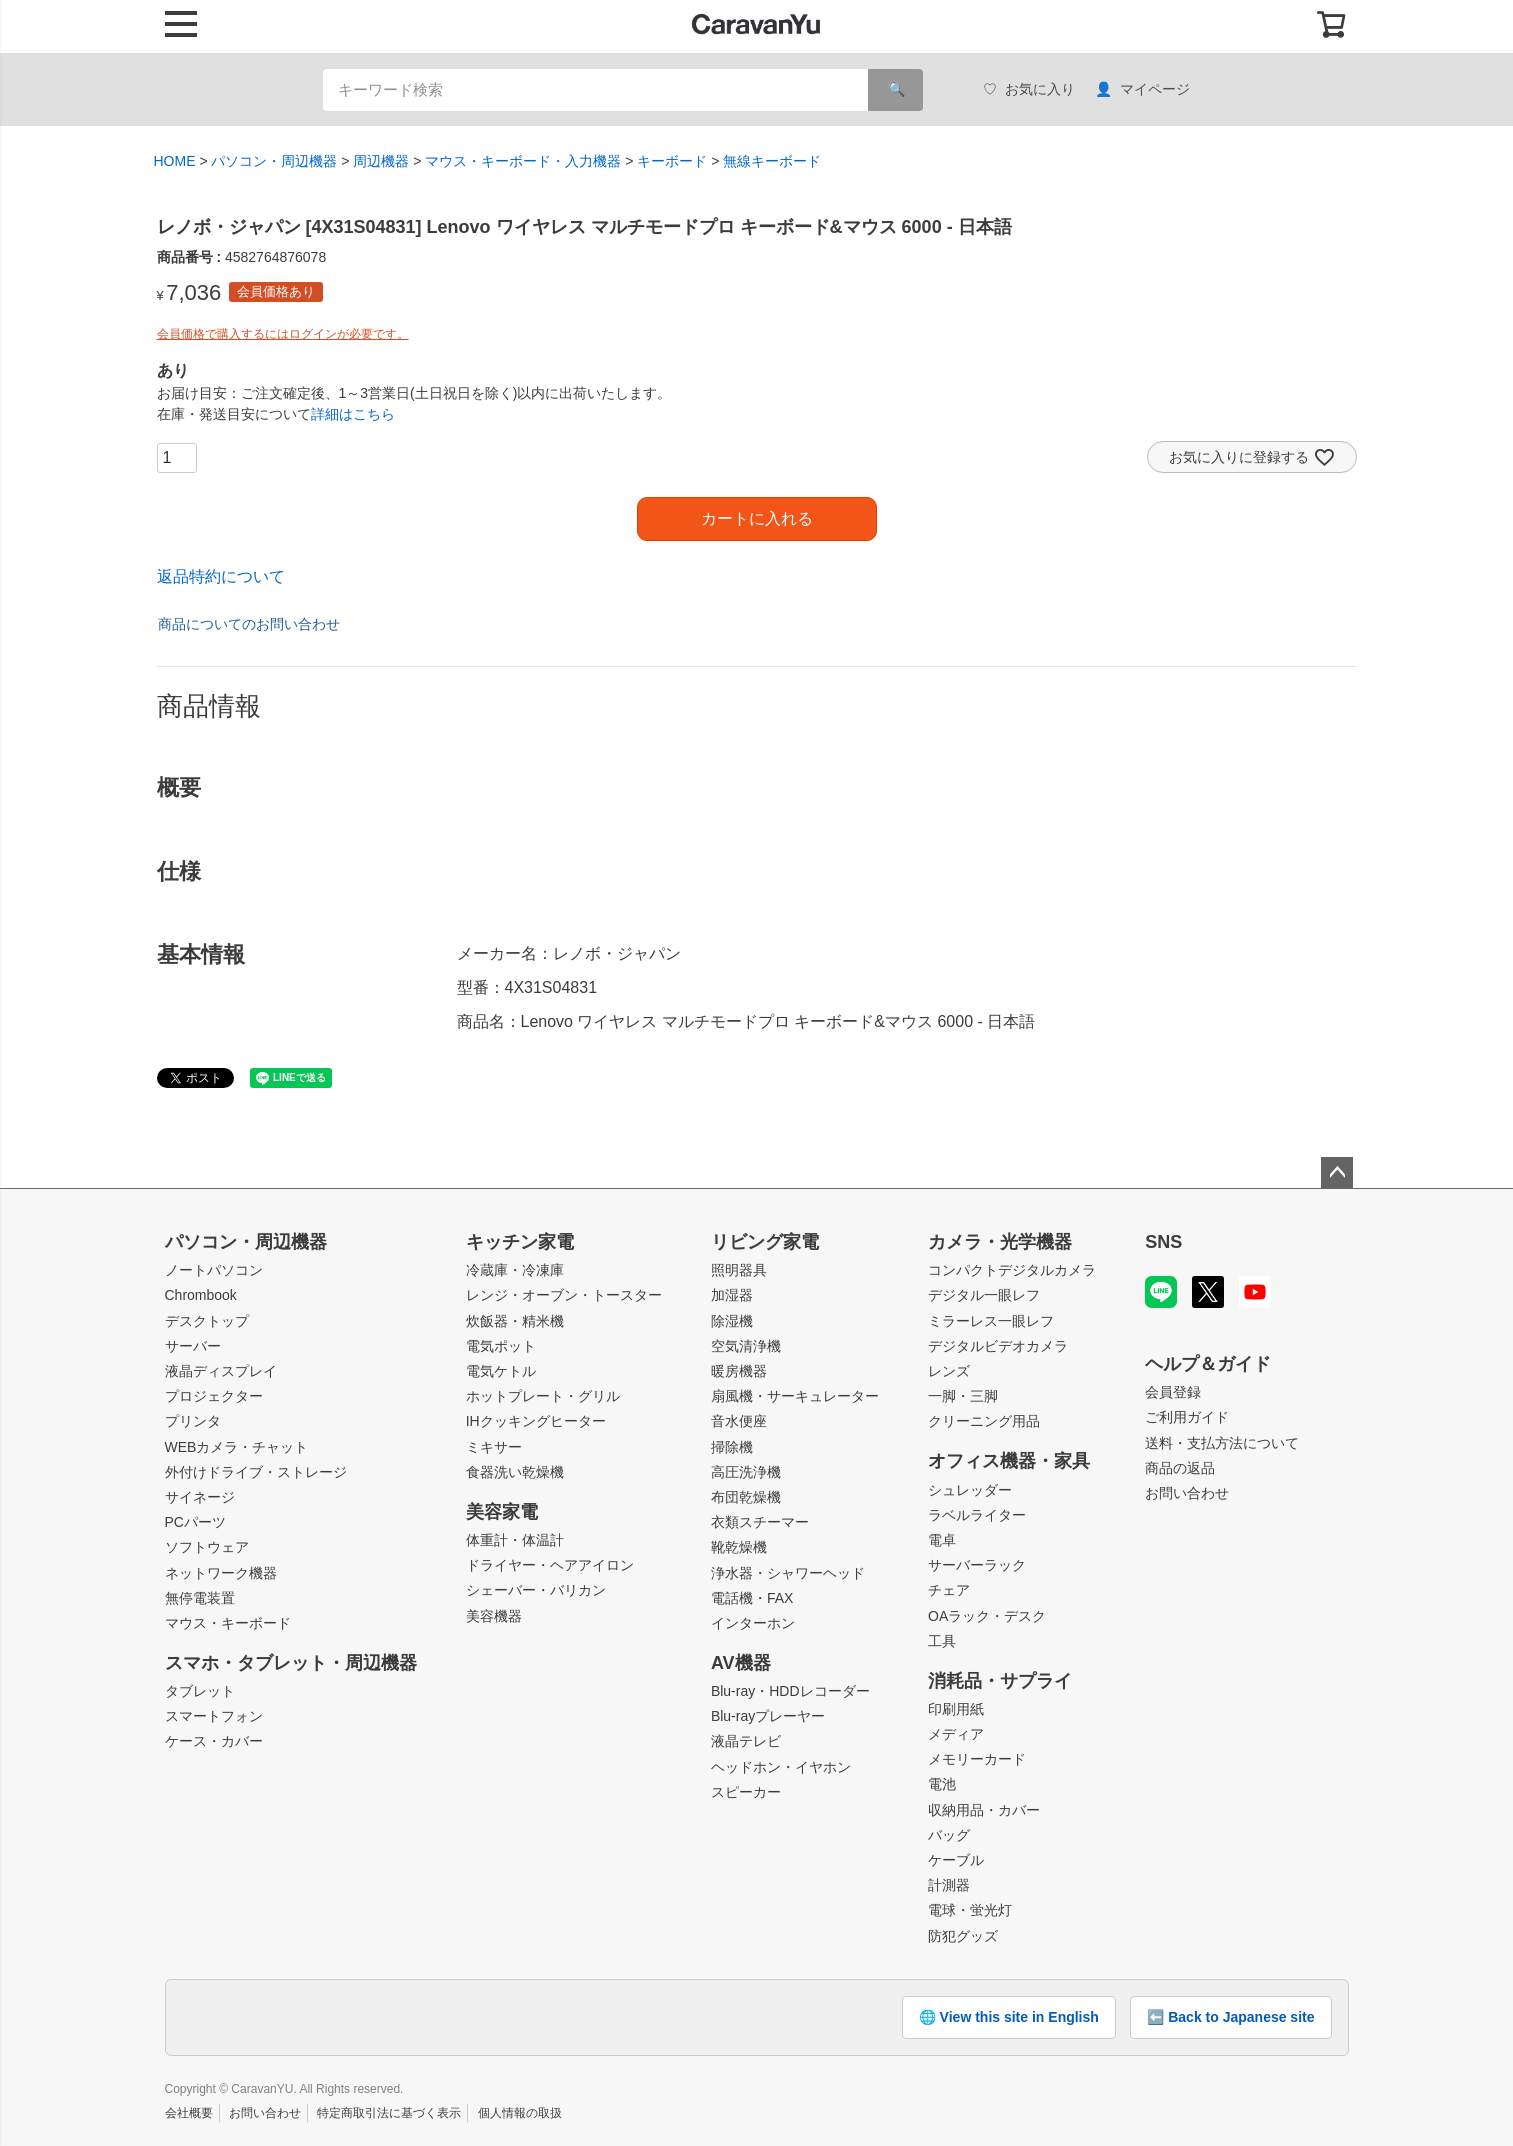 Image resolution: width=1513 pixels, height=2146 pixels. I want to click on 電気ケトル, so click(501, 1371).